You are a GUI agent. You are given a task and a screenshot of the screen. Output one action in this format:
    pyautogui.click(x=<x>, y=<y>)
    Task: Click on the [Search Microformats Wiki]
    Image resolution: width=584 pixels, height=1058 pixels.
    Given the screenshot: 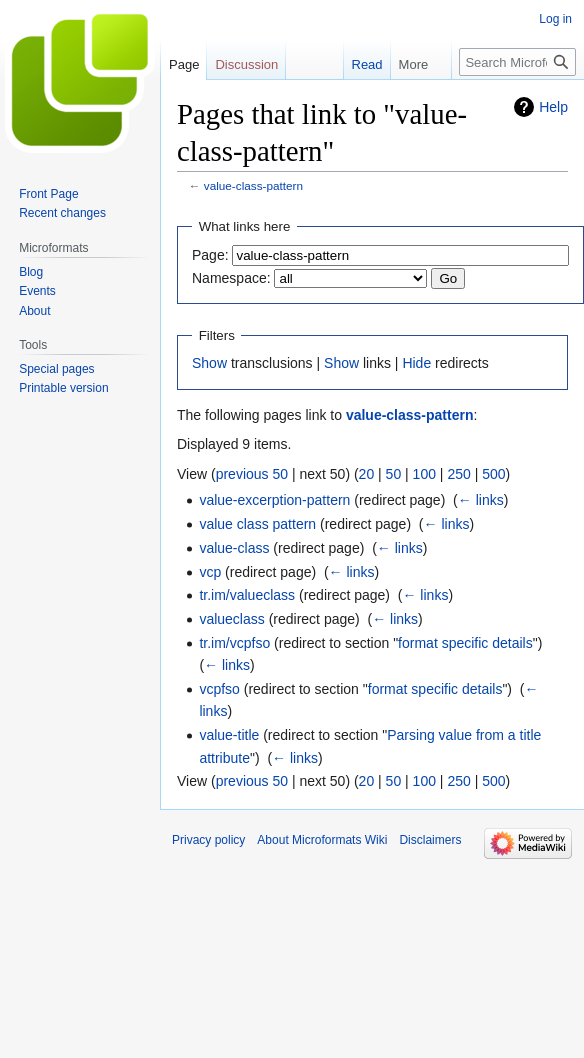 What is the action you would take?
    pyautogui.click(x=517, y=62)
    